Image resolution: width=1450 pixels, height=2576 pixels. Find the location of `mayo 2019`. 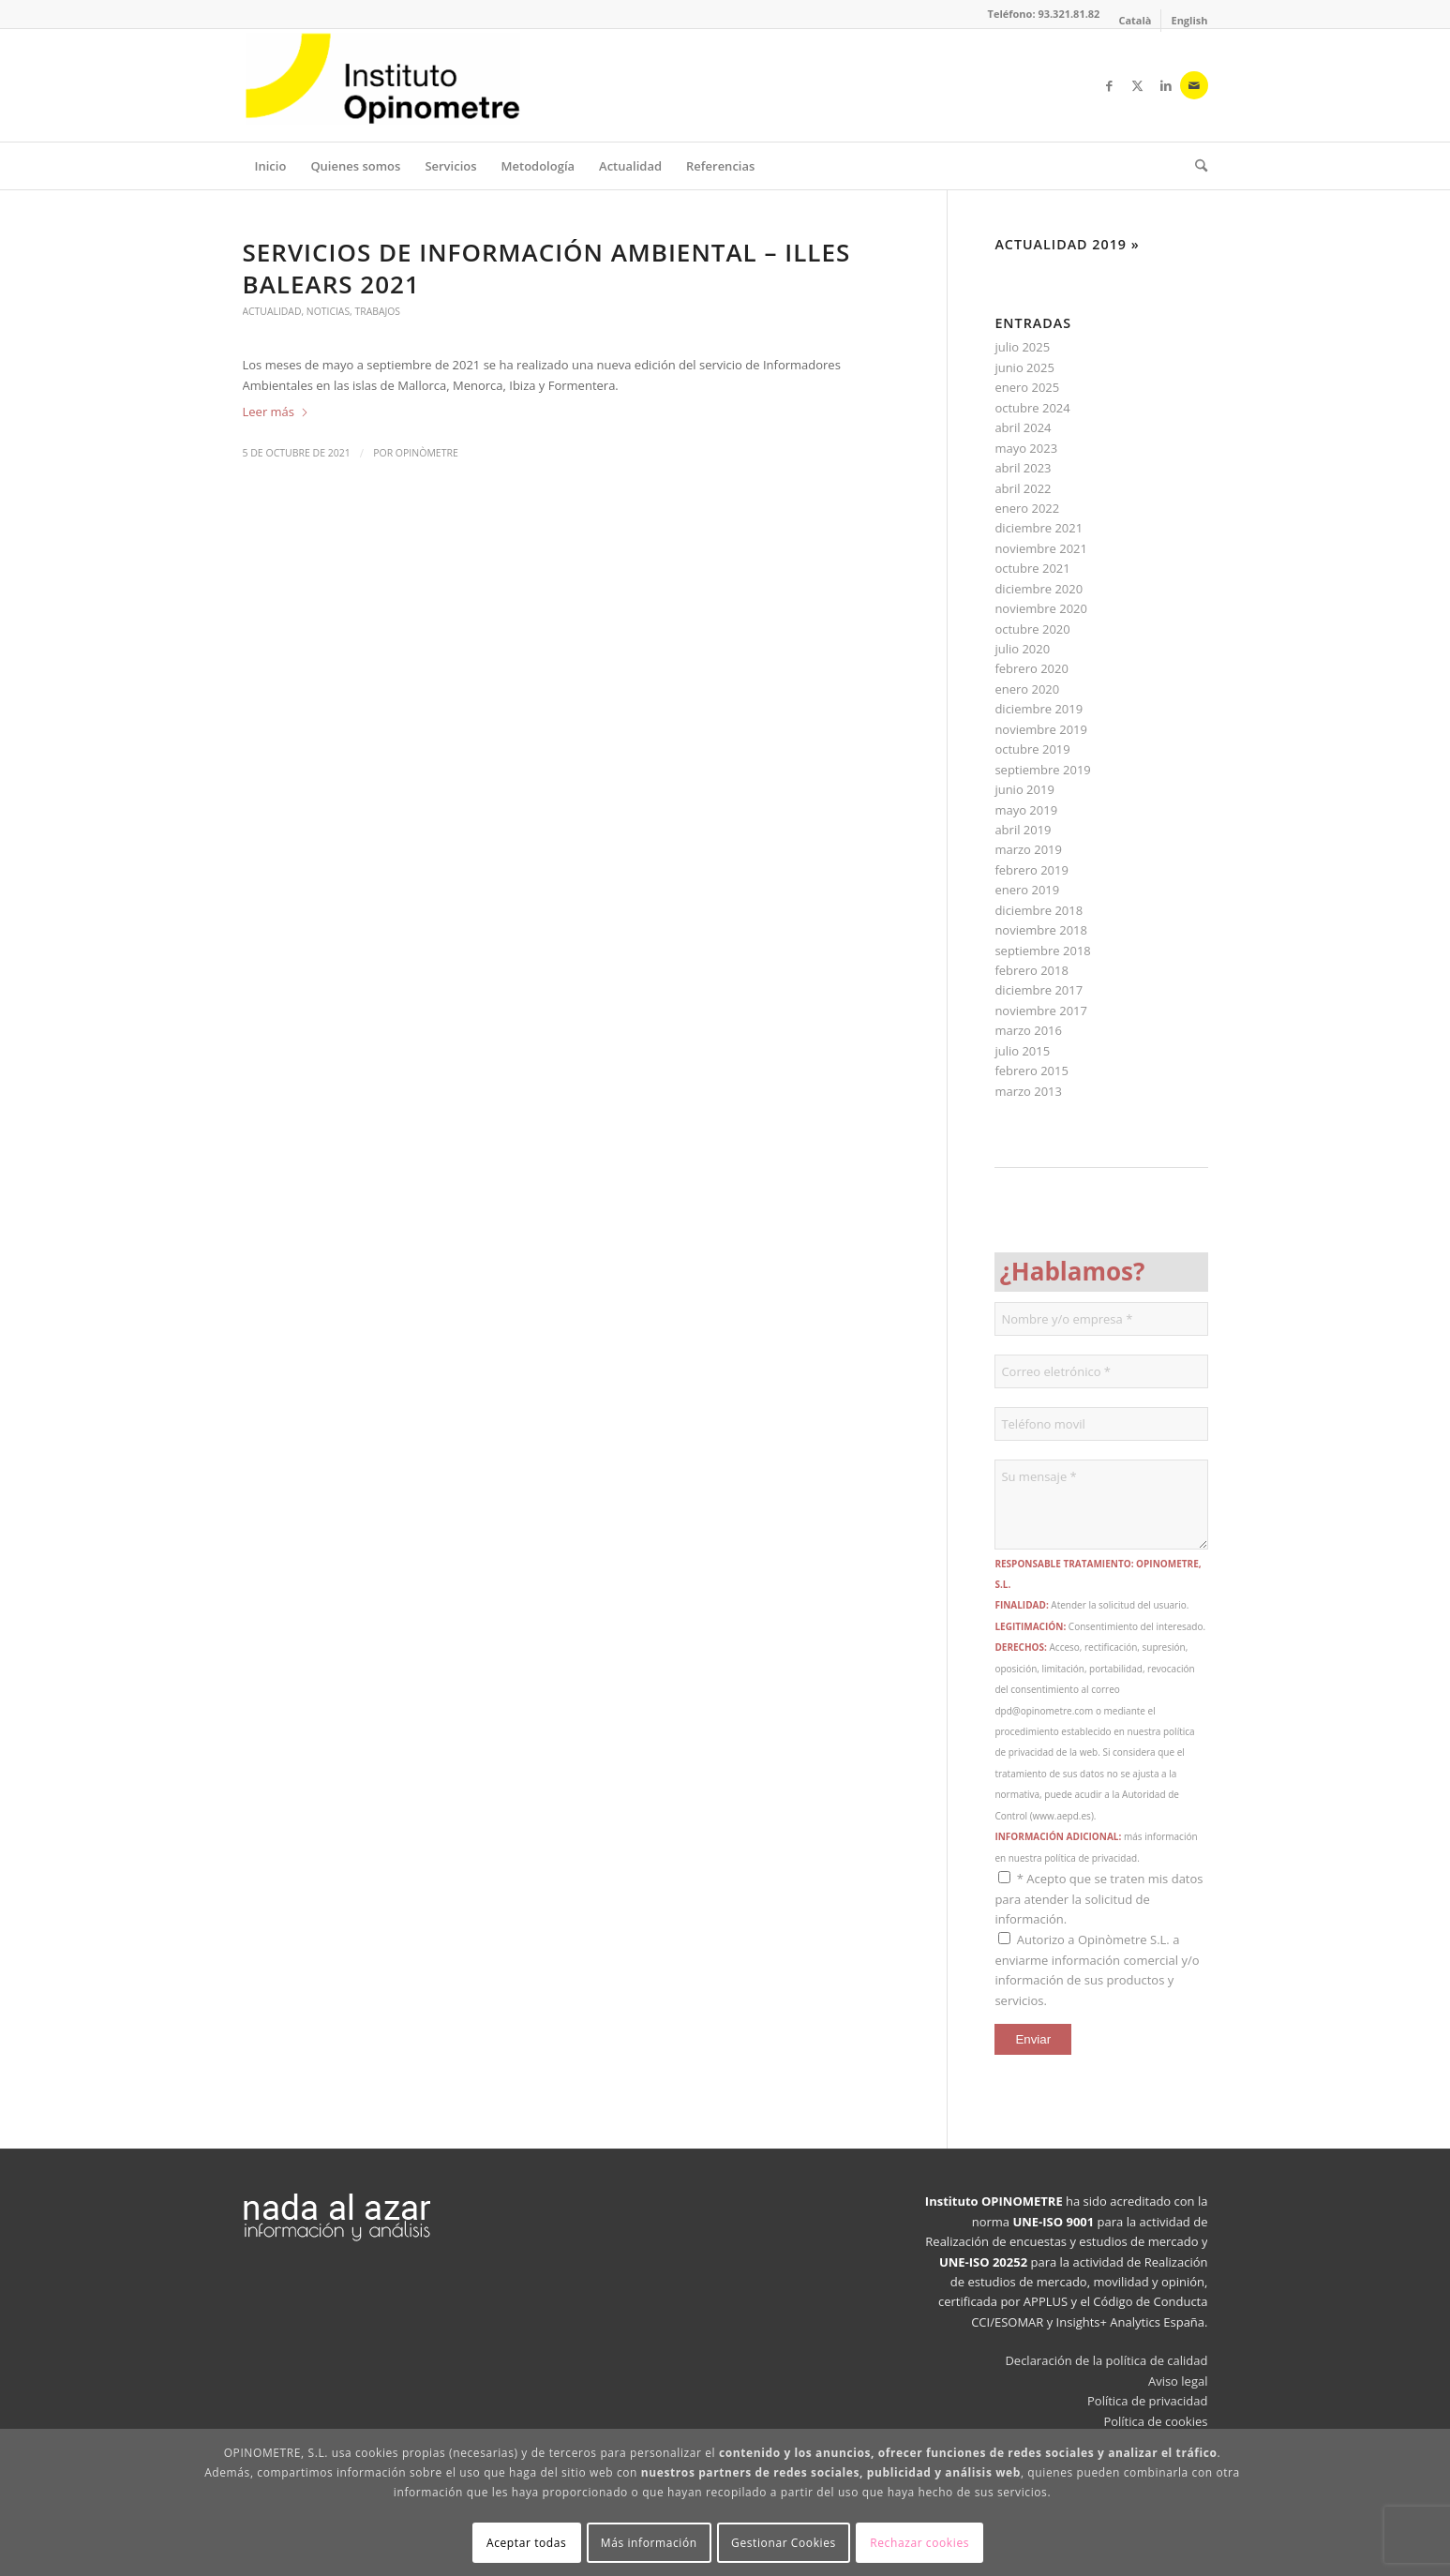

mayo 2019 is located at coordinates (1025, 809).